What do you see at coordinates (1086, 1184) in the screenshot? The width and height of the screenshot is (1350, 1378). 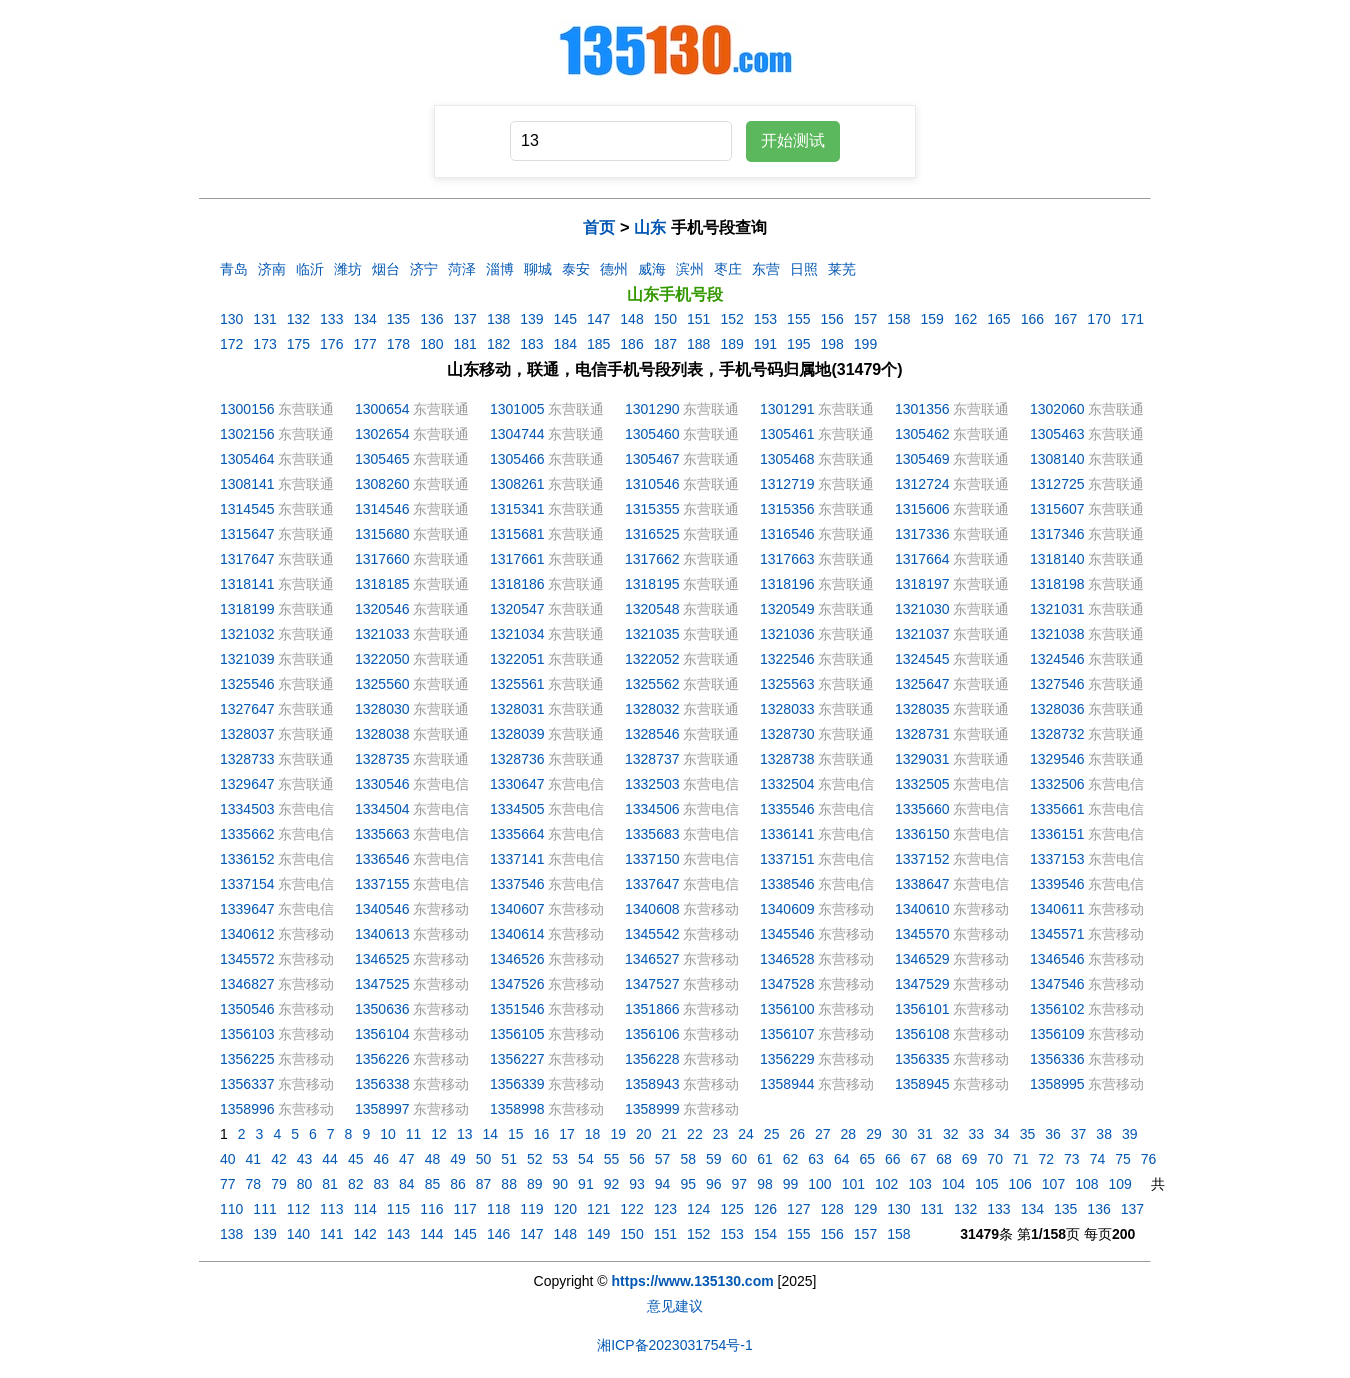 I see `108` at bounding box center [1086, 1184].